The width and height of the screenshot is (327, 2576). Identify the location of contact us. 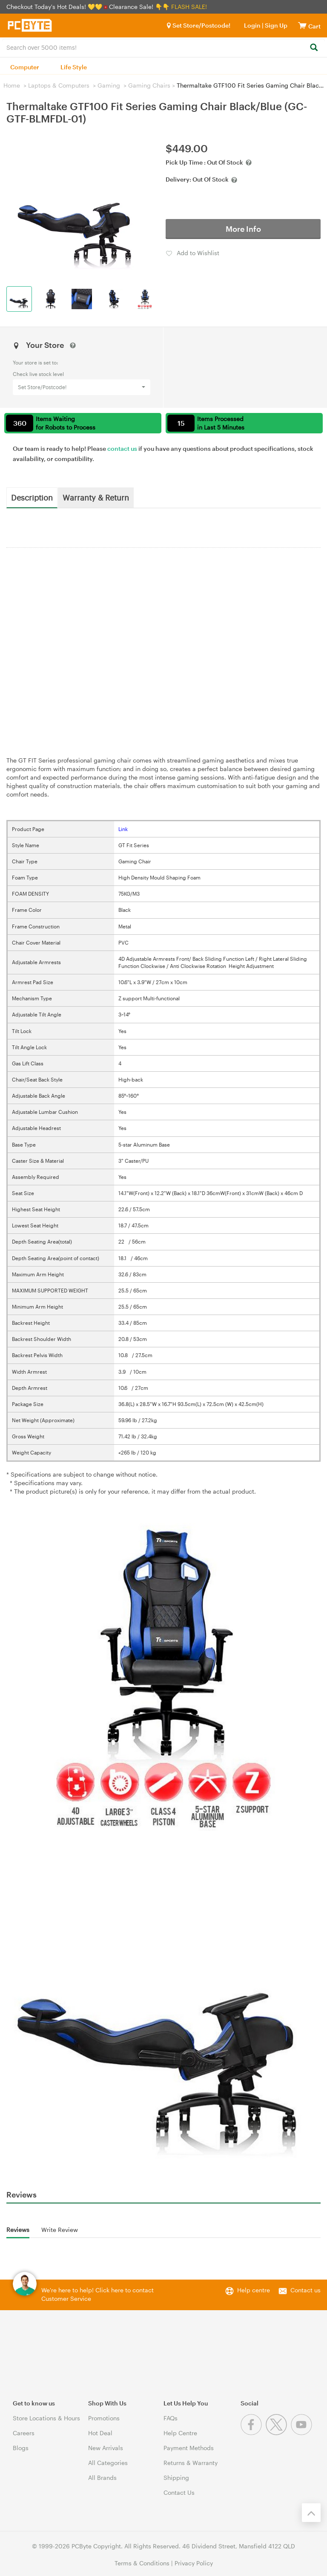
(122, 448).